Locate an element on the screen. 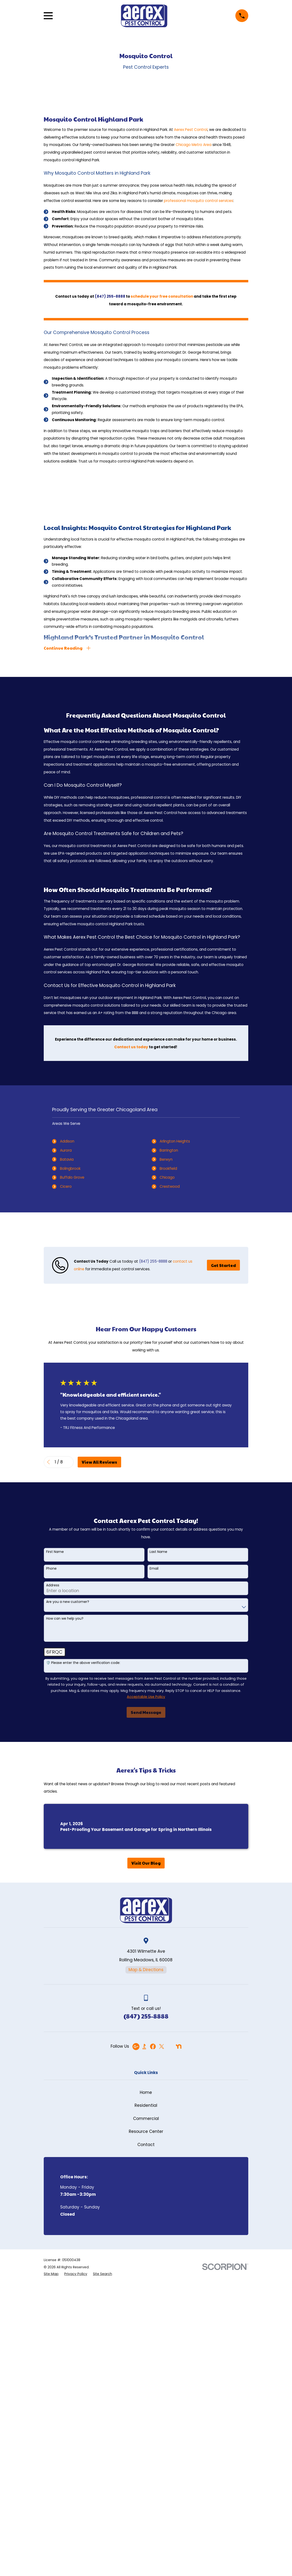  Brookfield is located at coordinates (168, 1168).